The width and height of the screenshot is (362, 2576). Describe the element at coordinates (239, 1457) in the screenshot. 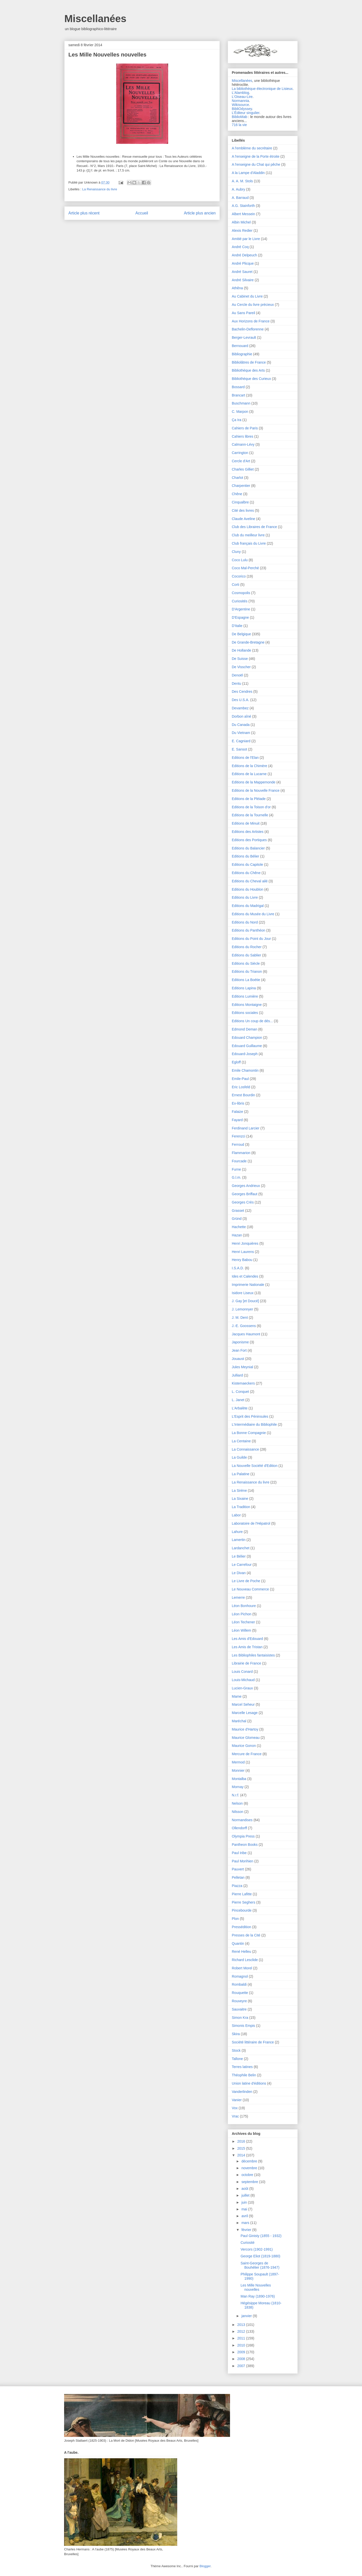

I see `La Guilde` at that location.